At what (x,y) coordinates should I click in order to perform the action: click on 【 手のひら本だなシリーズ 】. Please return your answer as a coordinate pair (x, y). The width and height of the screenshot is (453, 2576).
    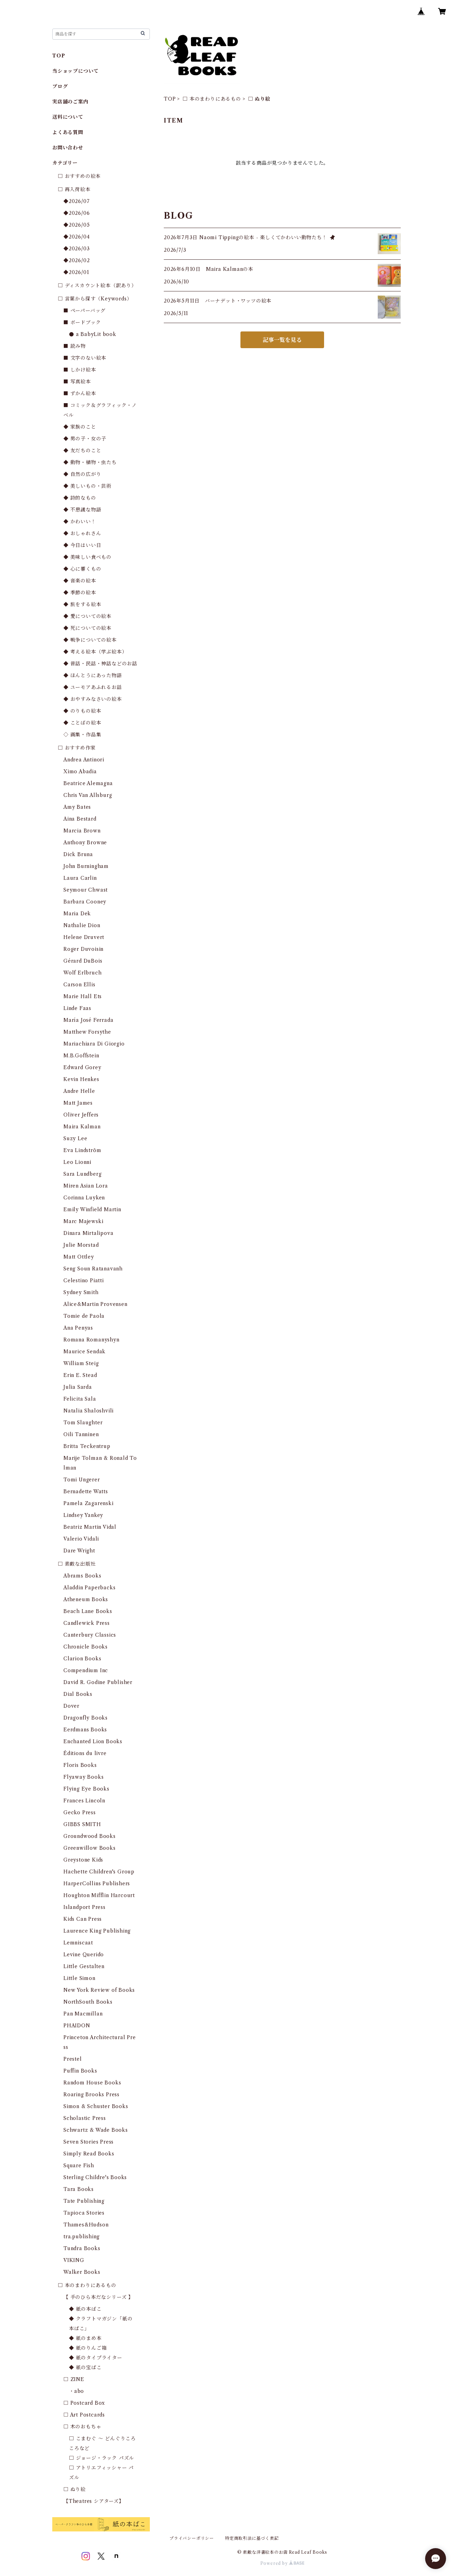
    Looking at the image, I should click on (98, 2297).